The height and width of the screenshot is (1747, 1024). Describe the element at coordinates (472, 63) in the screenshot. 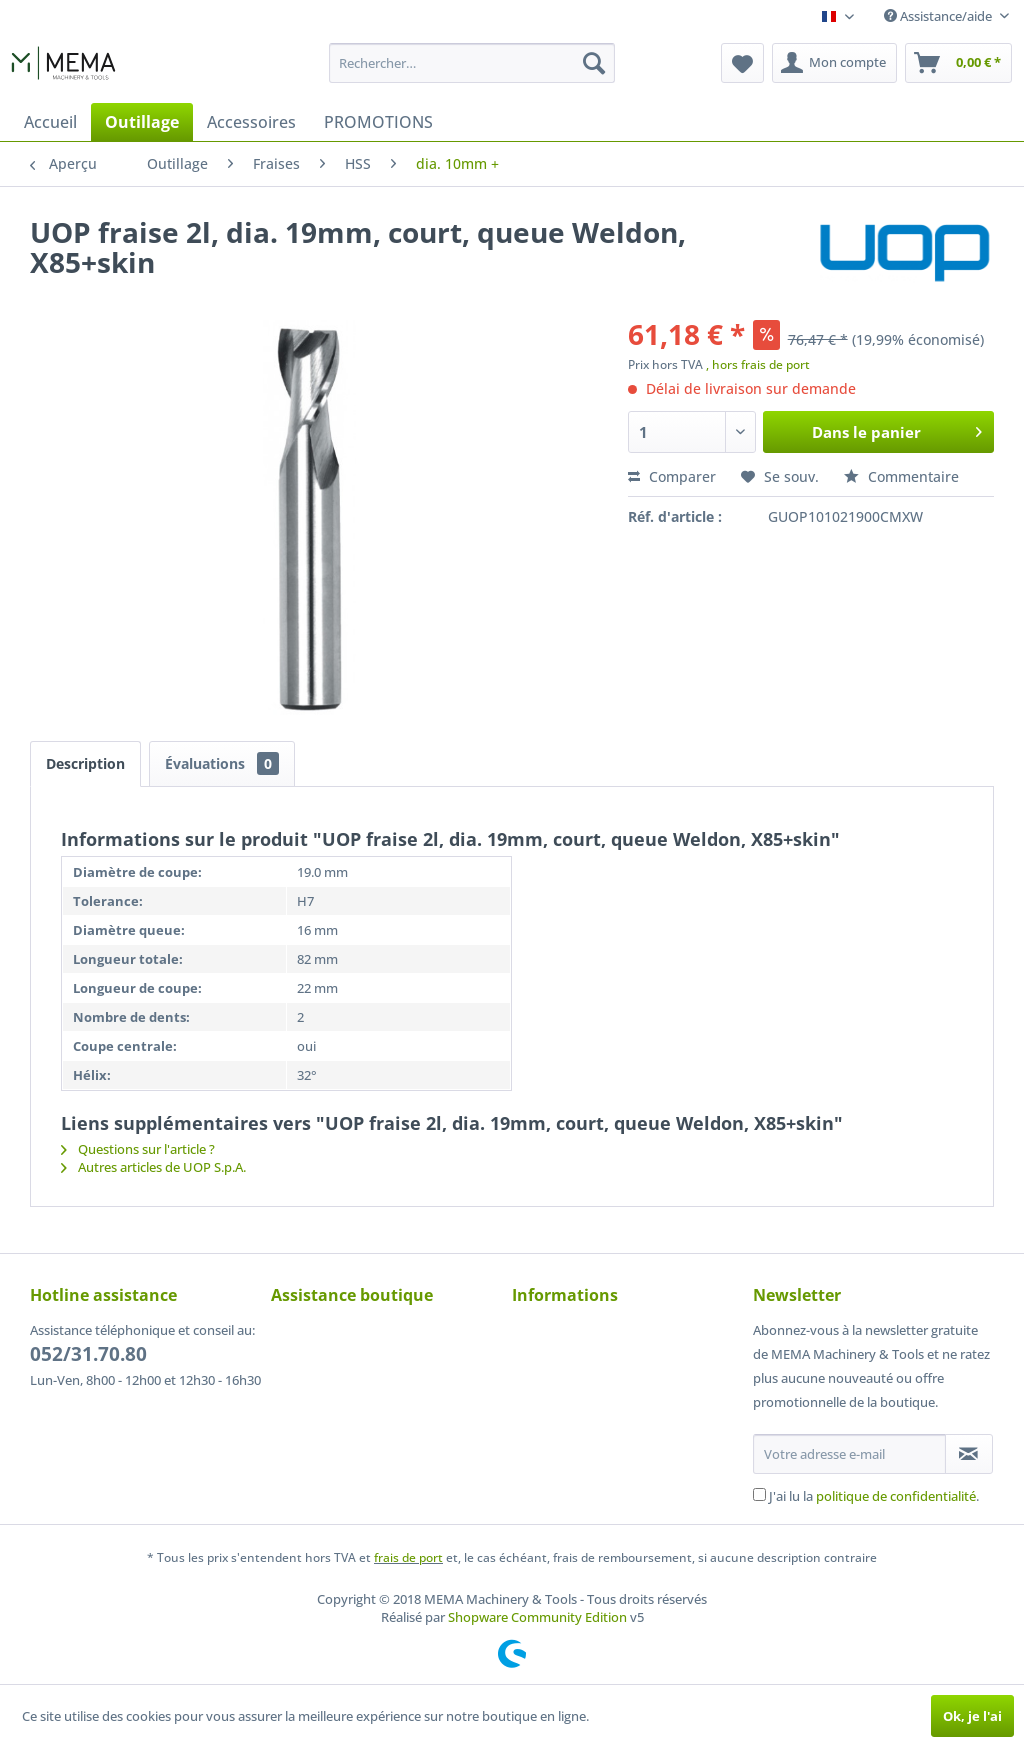

I see `[menuitem]` at that location.